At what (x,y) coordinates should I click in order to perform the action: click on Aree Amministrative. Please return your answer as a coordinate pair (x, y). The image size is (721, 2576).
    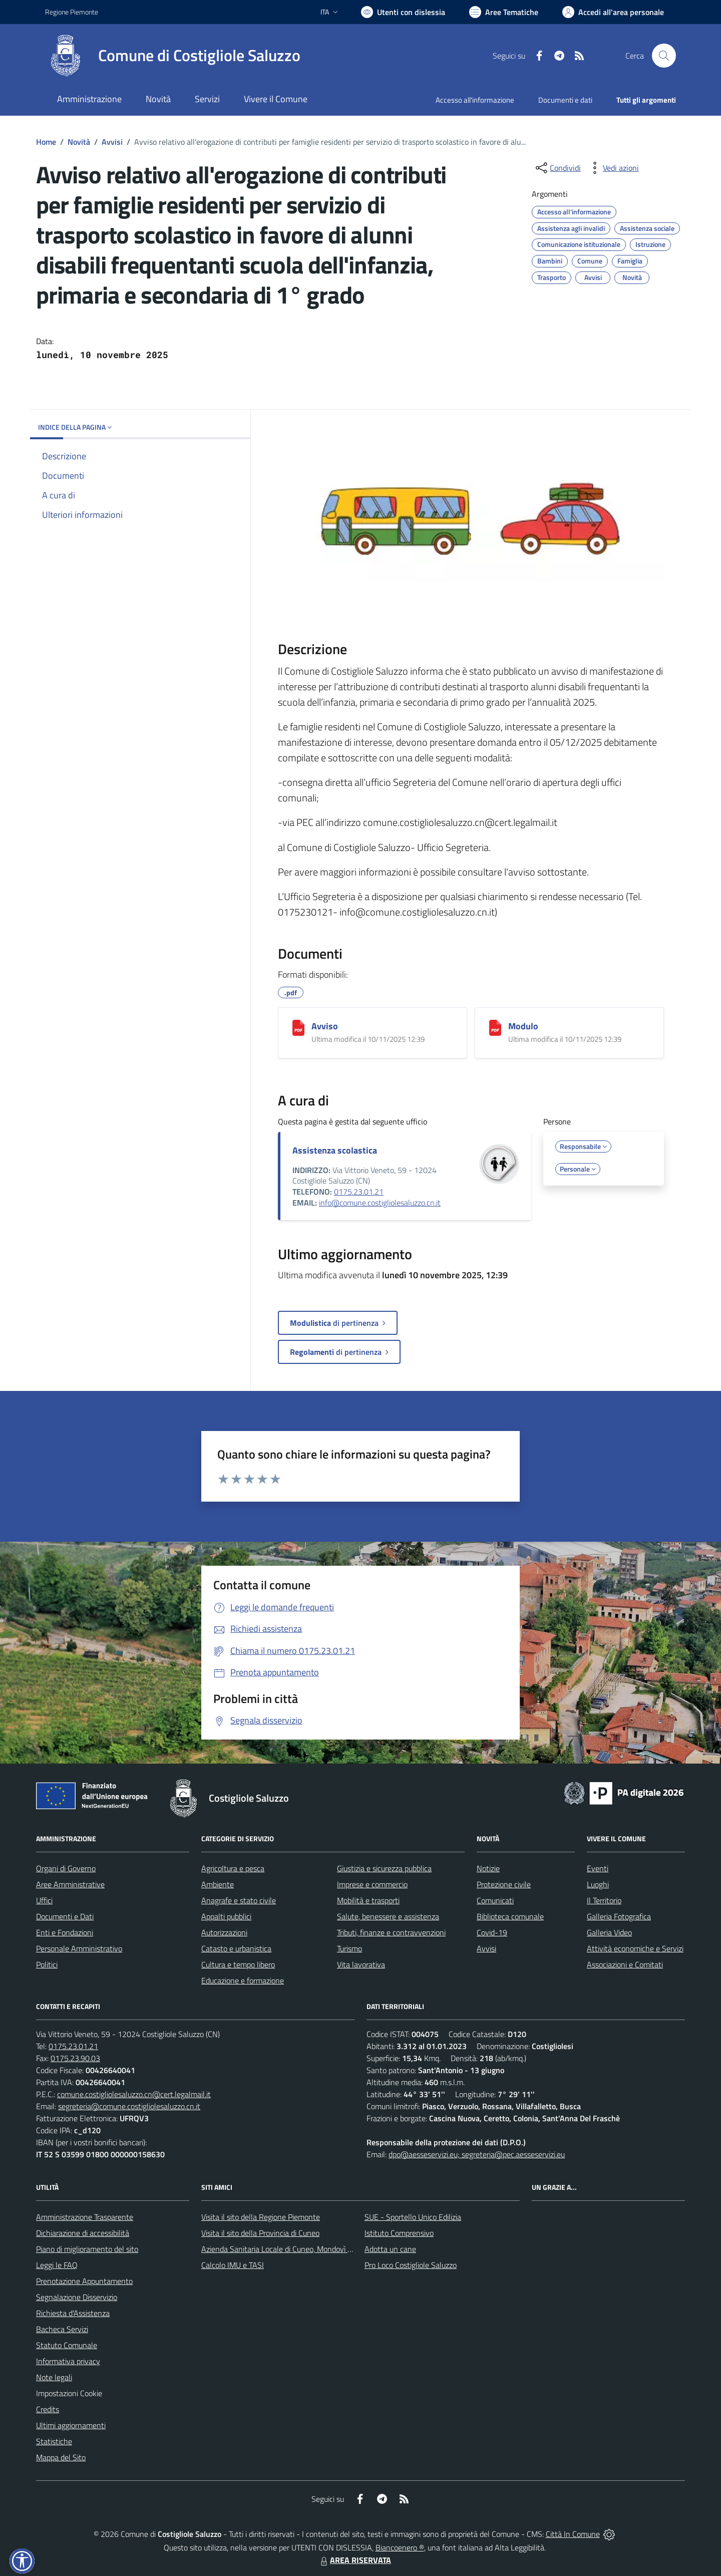
    Looking at the image, I should click on (70, 1884).